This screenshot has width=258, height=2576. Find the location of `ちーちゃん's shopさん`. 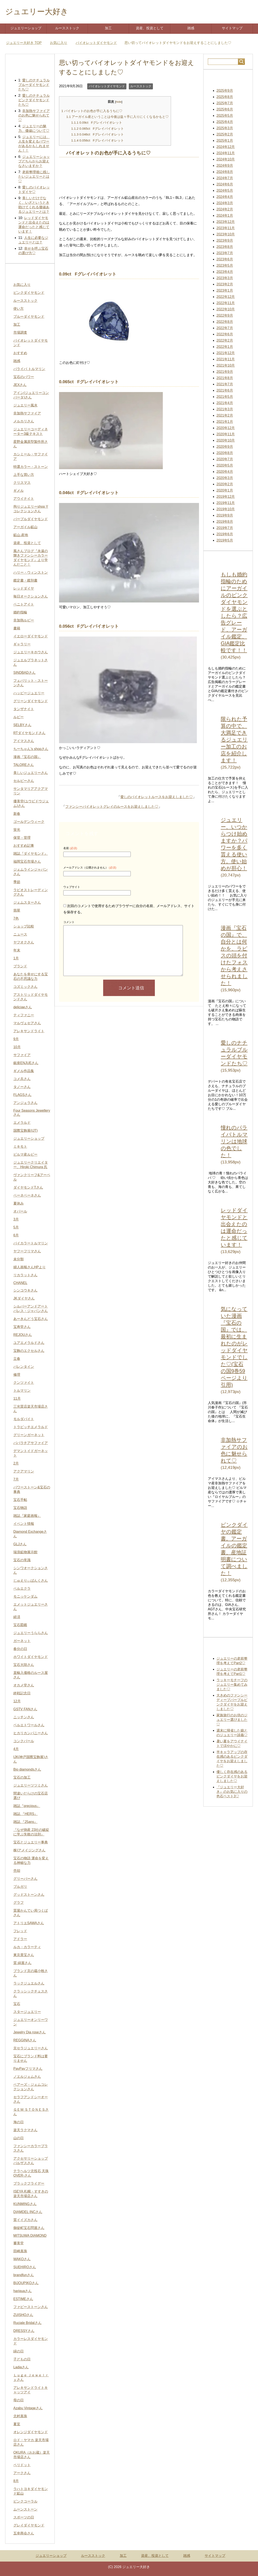

ちーちゃん's shopさん is located at coordinates (30, 749).